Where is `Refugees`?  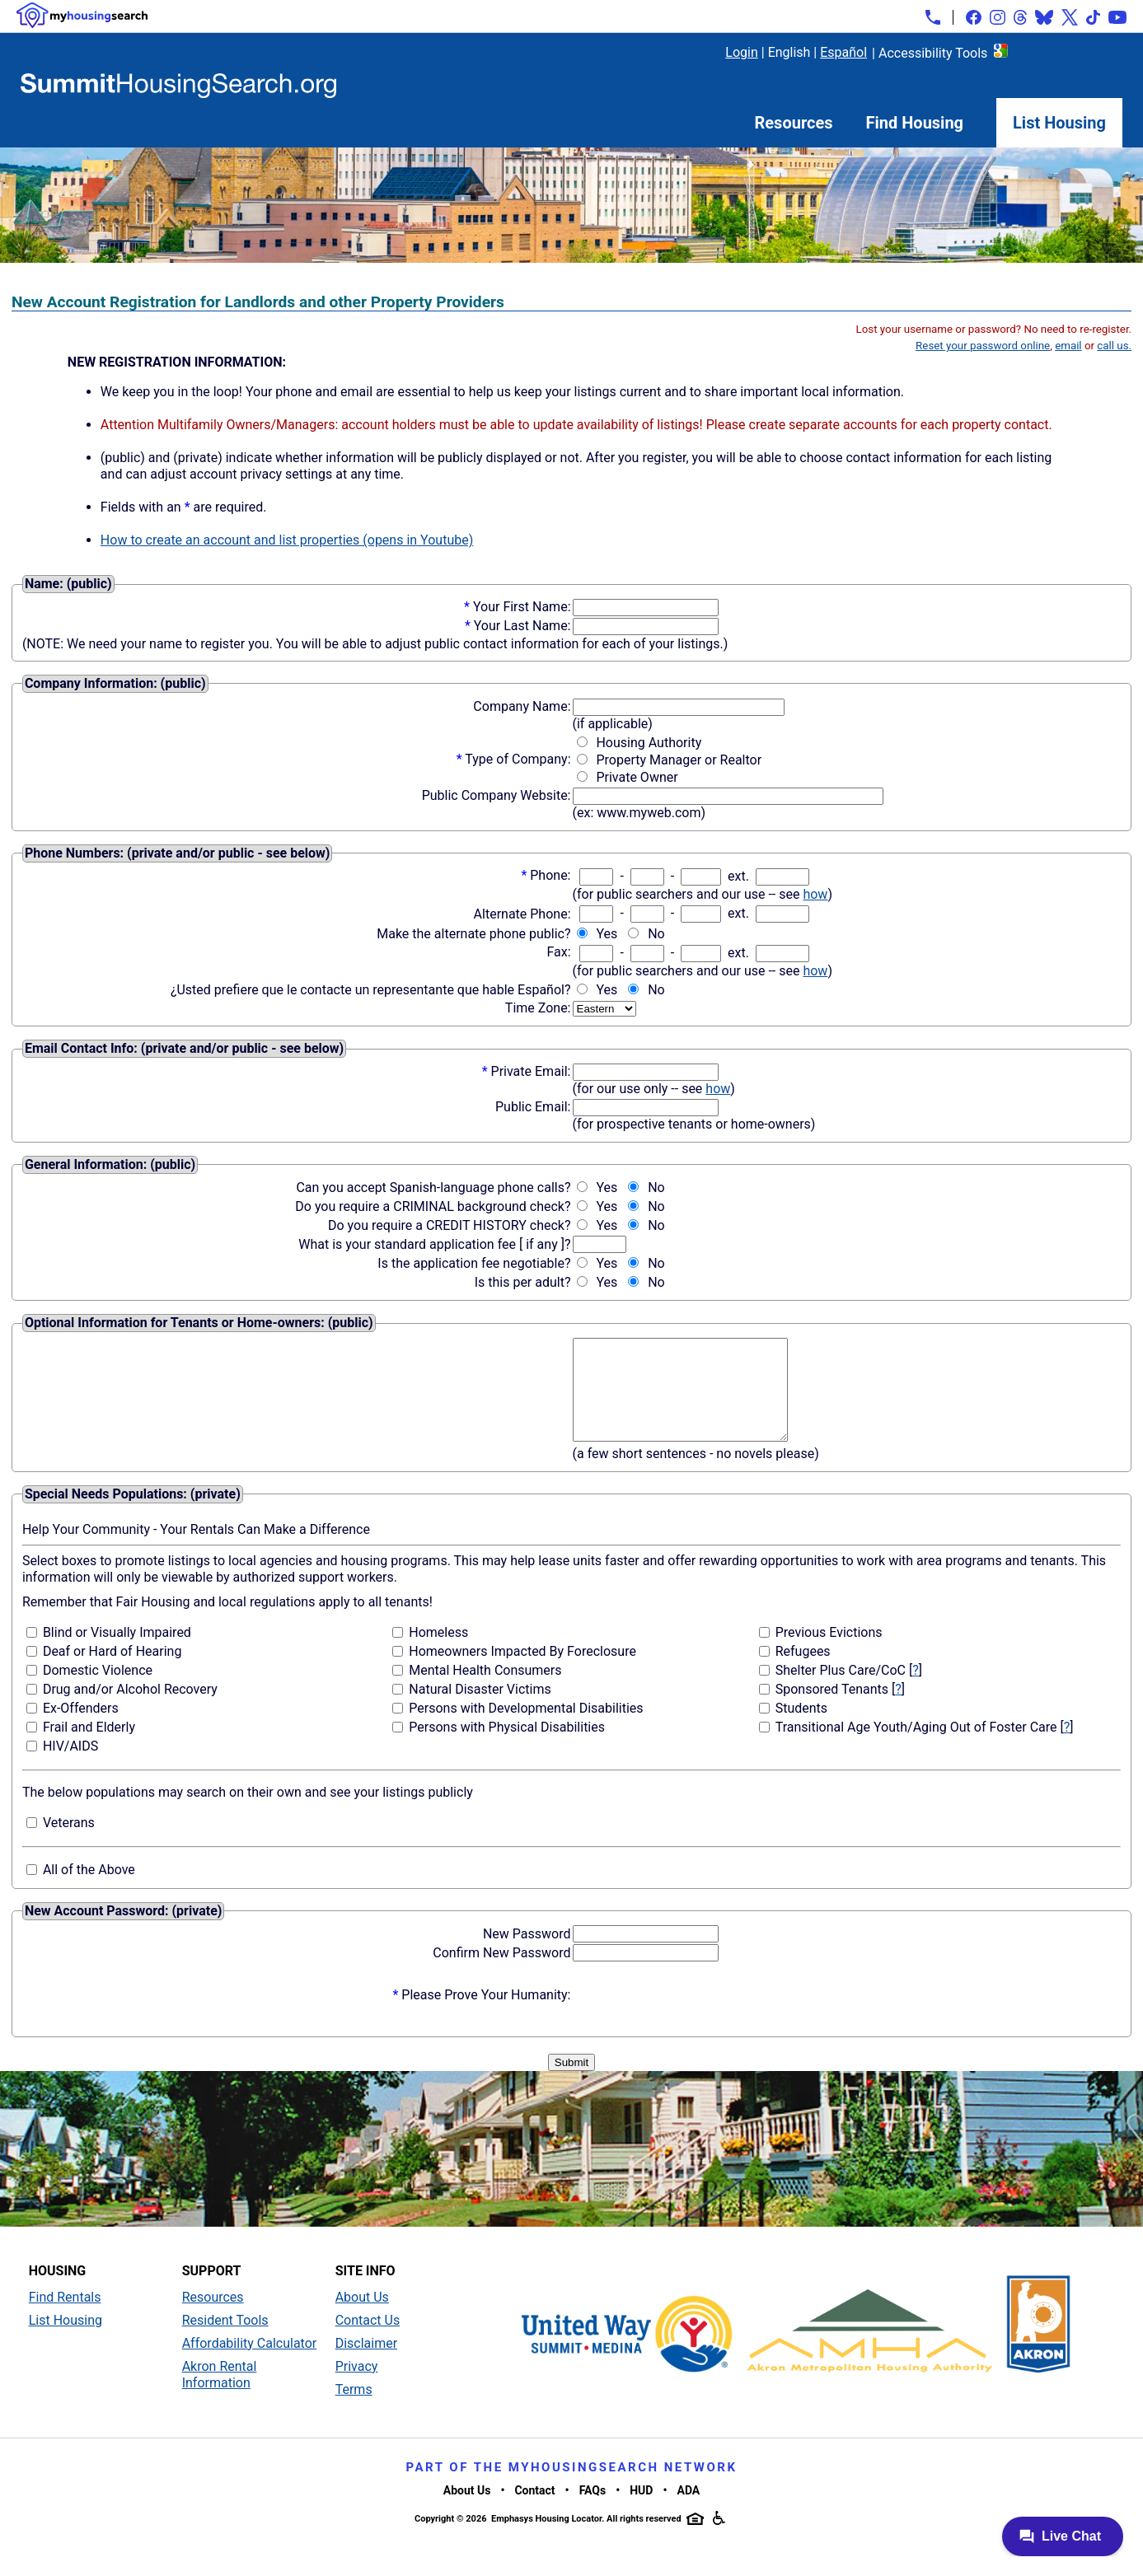
Refugees is located at coordinates (803, 1671).